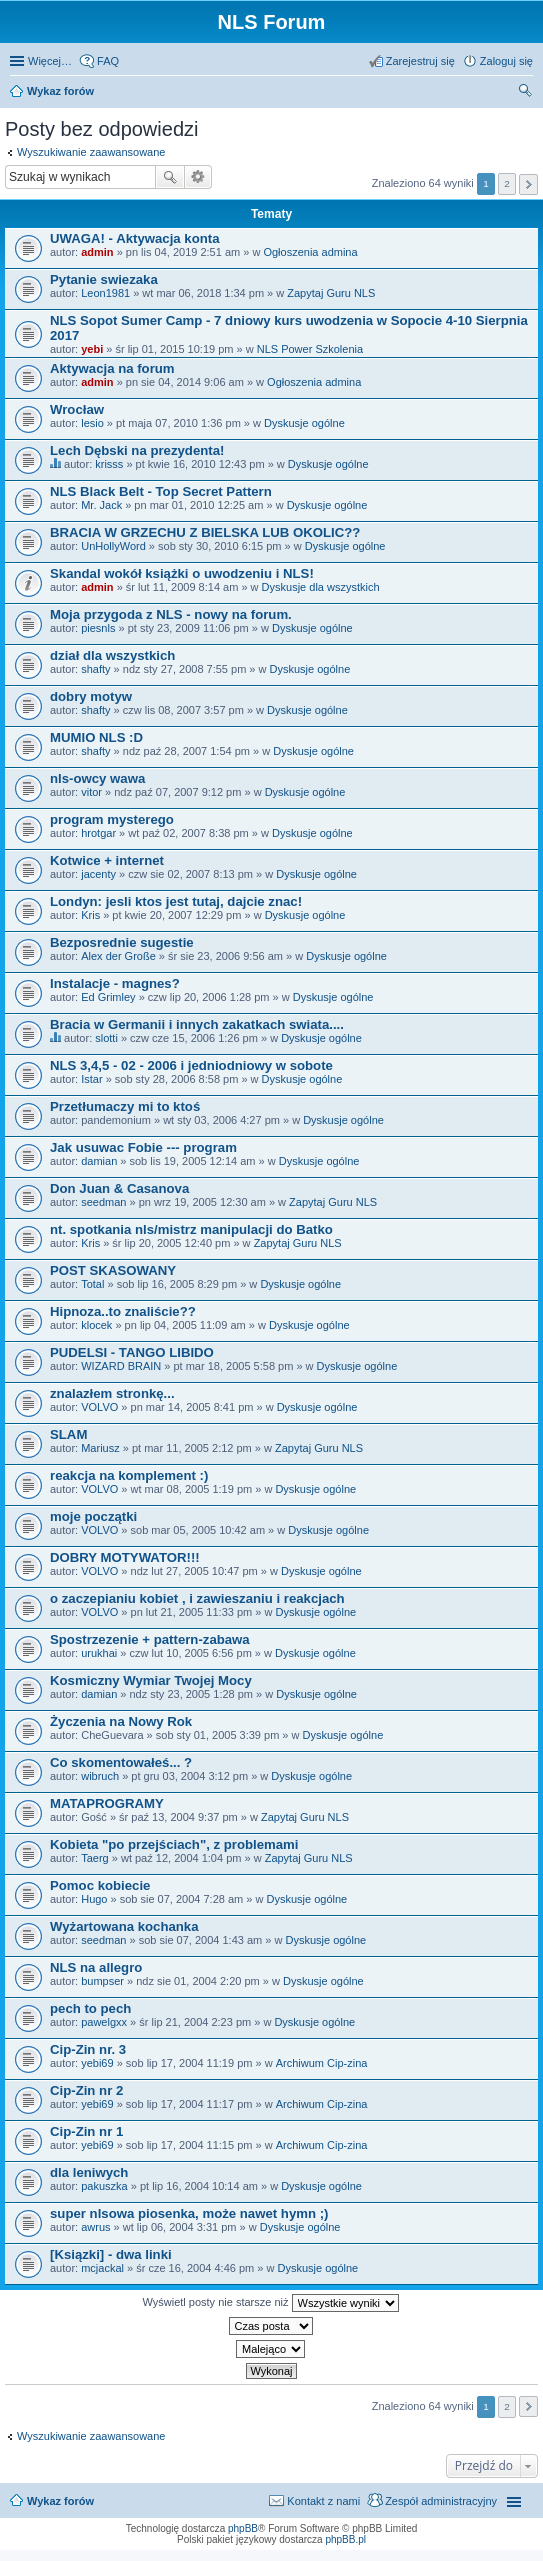  Describe the element at coordinates (90, 2008) in the screenshot. I see `pech to pech` at that location.